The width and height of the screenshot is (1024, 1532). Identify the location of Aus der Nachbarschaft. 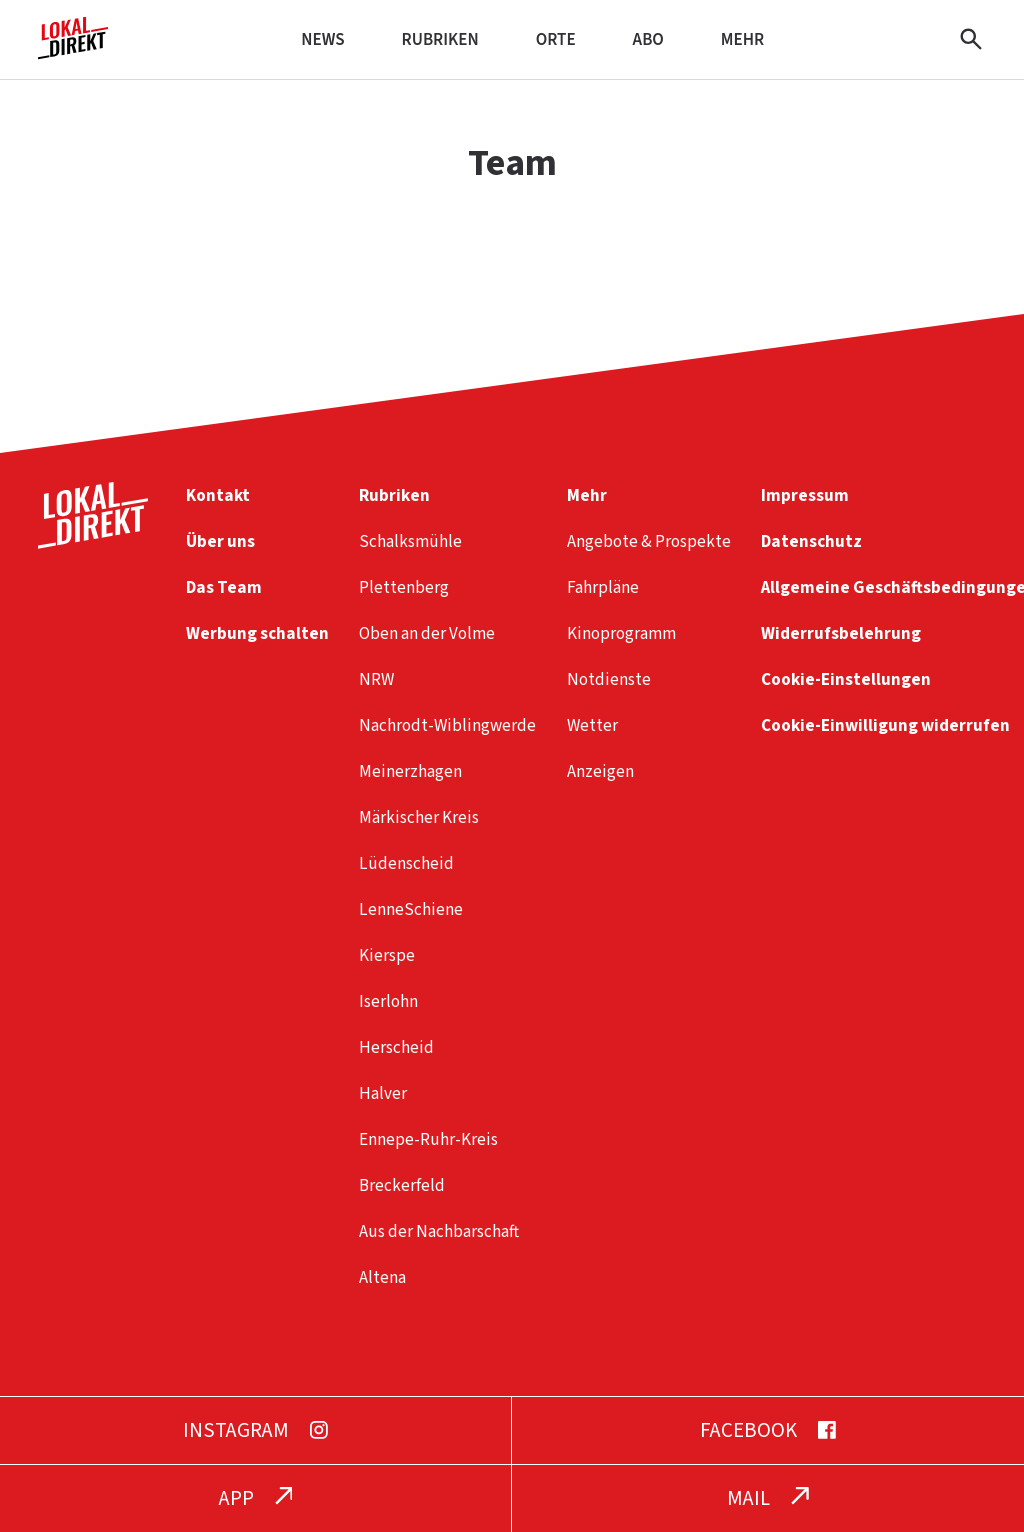
(439, 1231).